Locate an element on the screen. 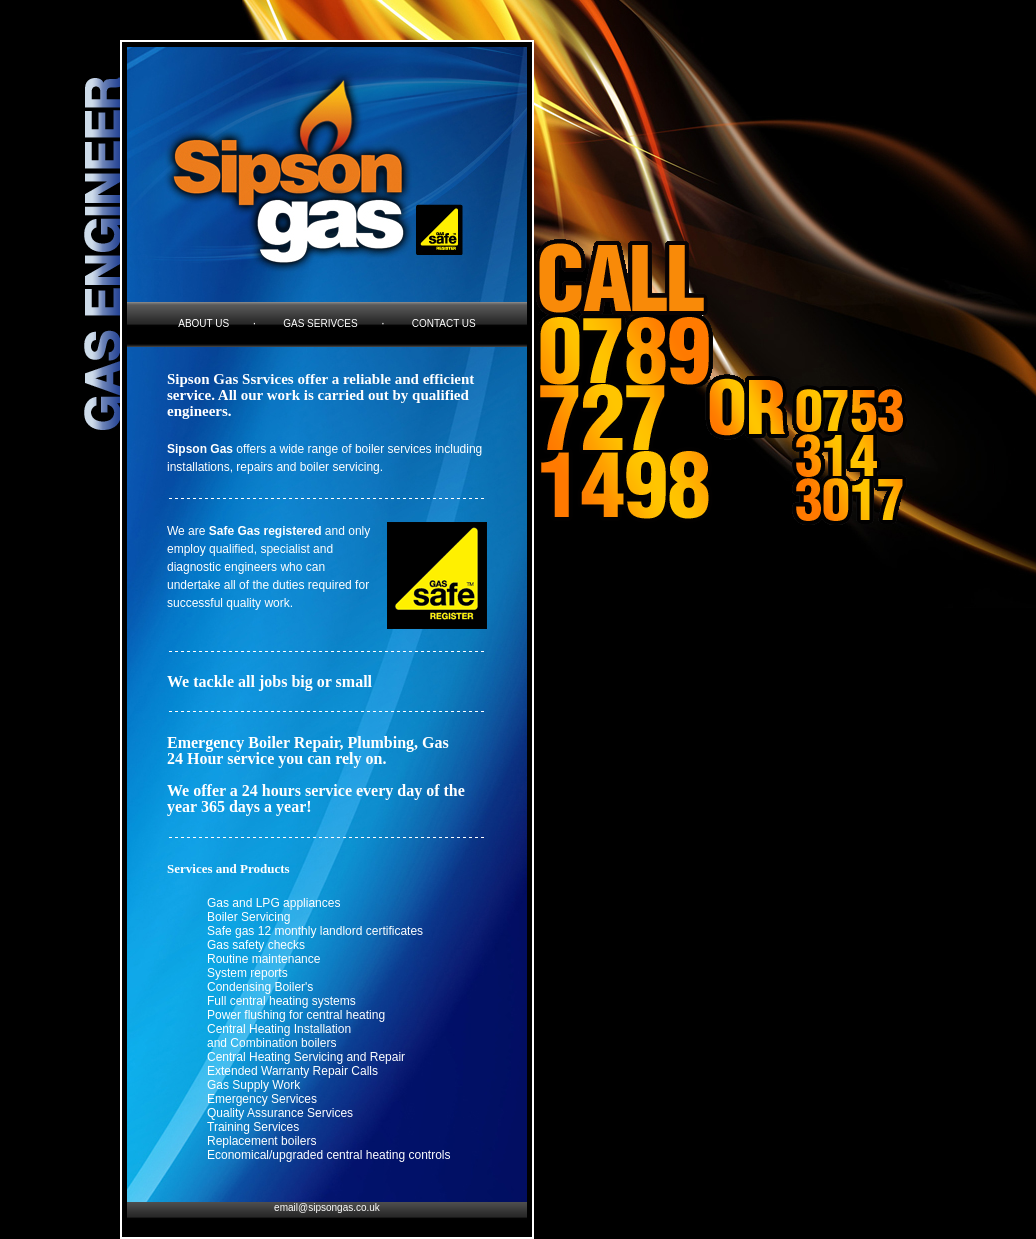 The width and height of the screenshot is (1036, 1239). contact us is located at coordinates (444, 323).